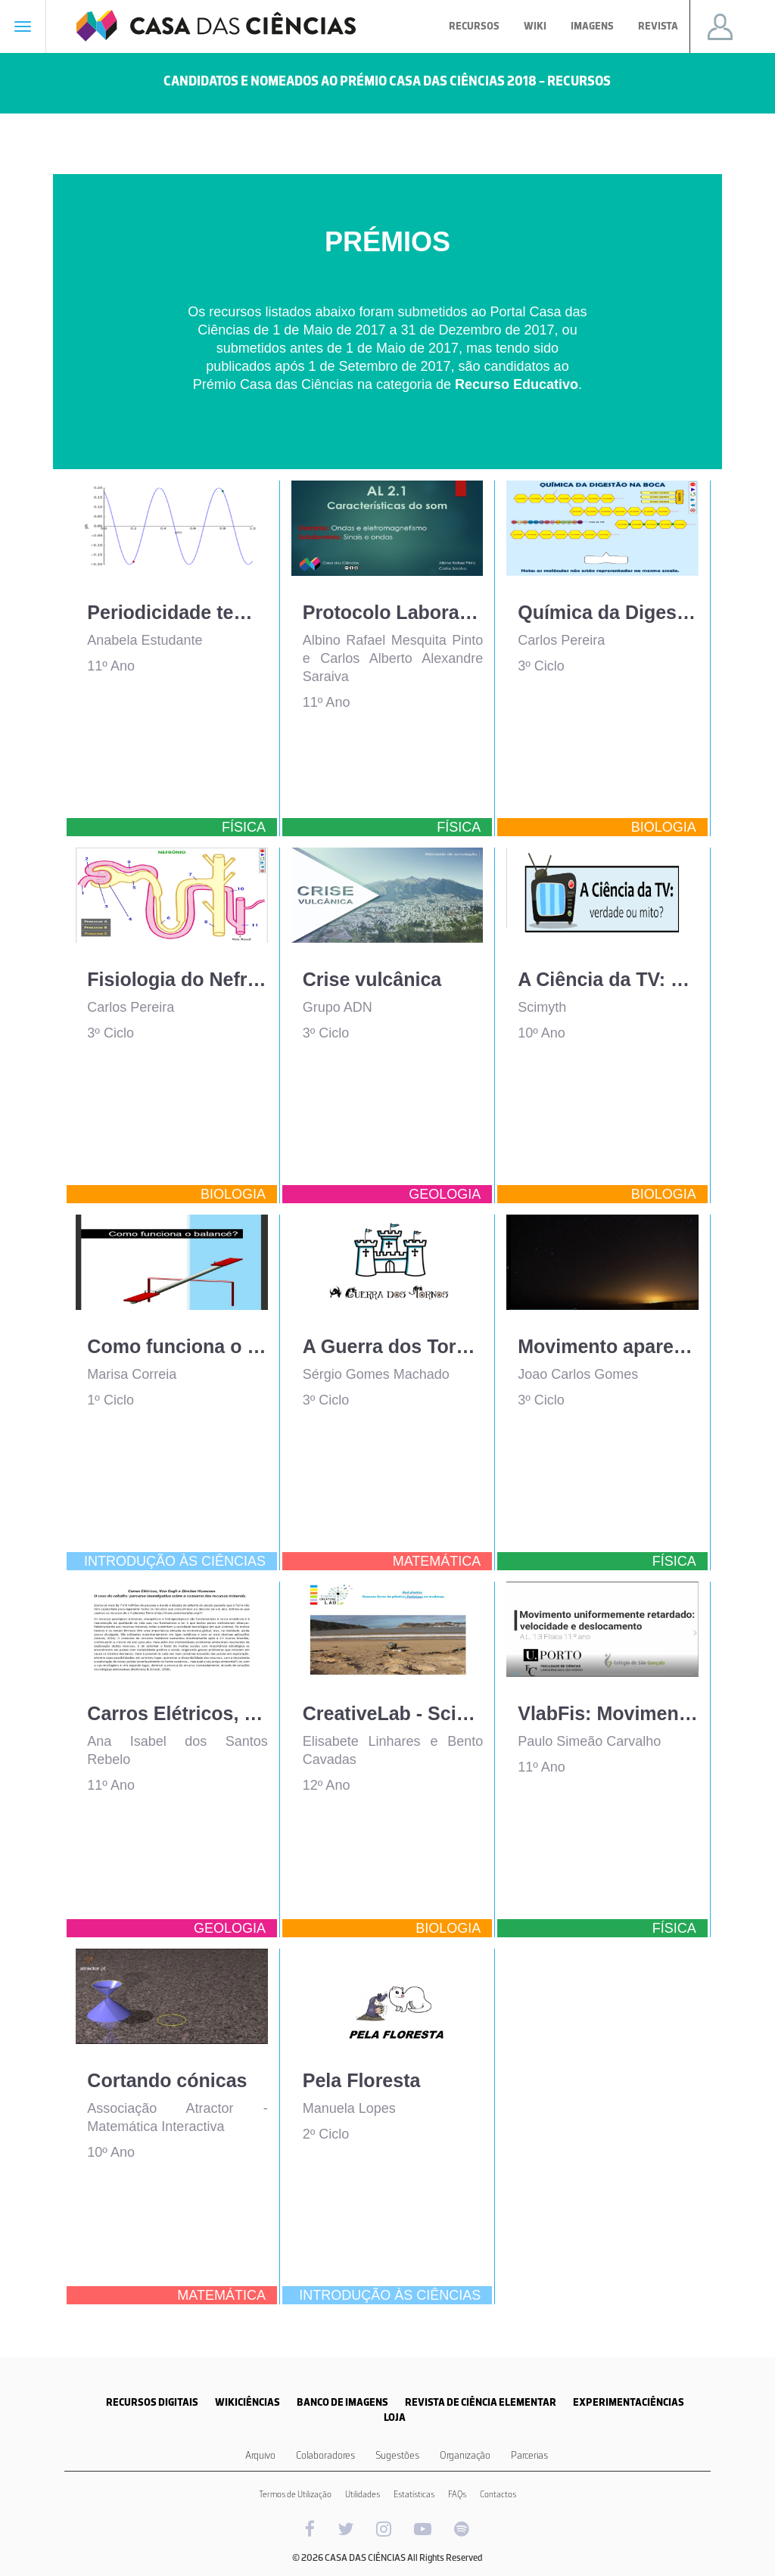  I want to click on Estatísticas, so click(414, 2494).